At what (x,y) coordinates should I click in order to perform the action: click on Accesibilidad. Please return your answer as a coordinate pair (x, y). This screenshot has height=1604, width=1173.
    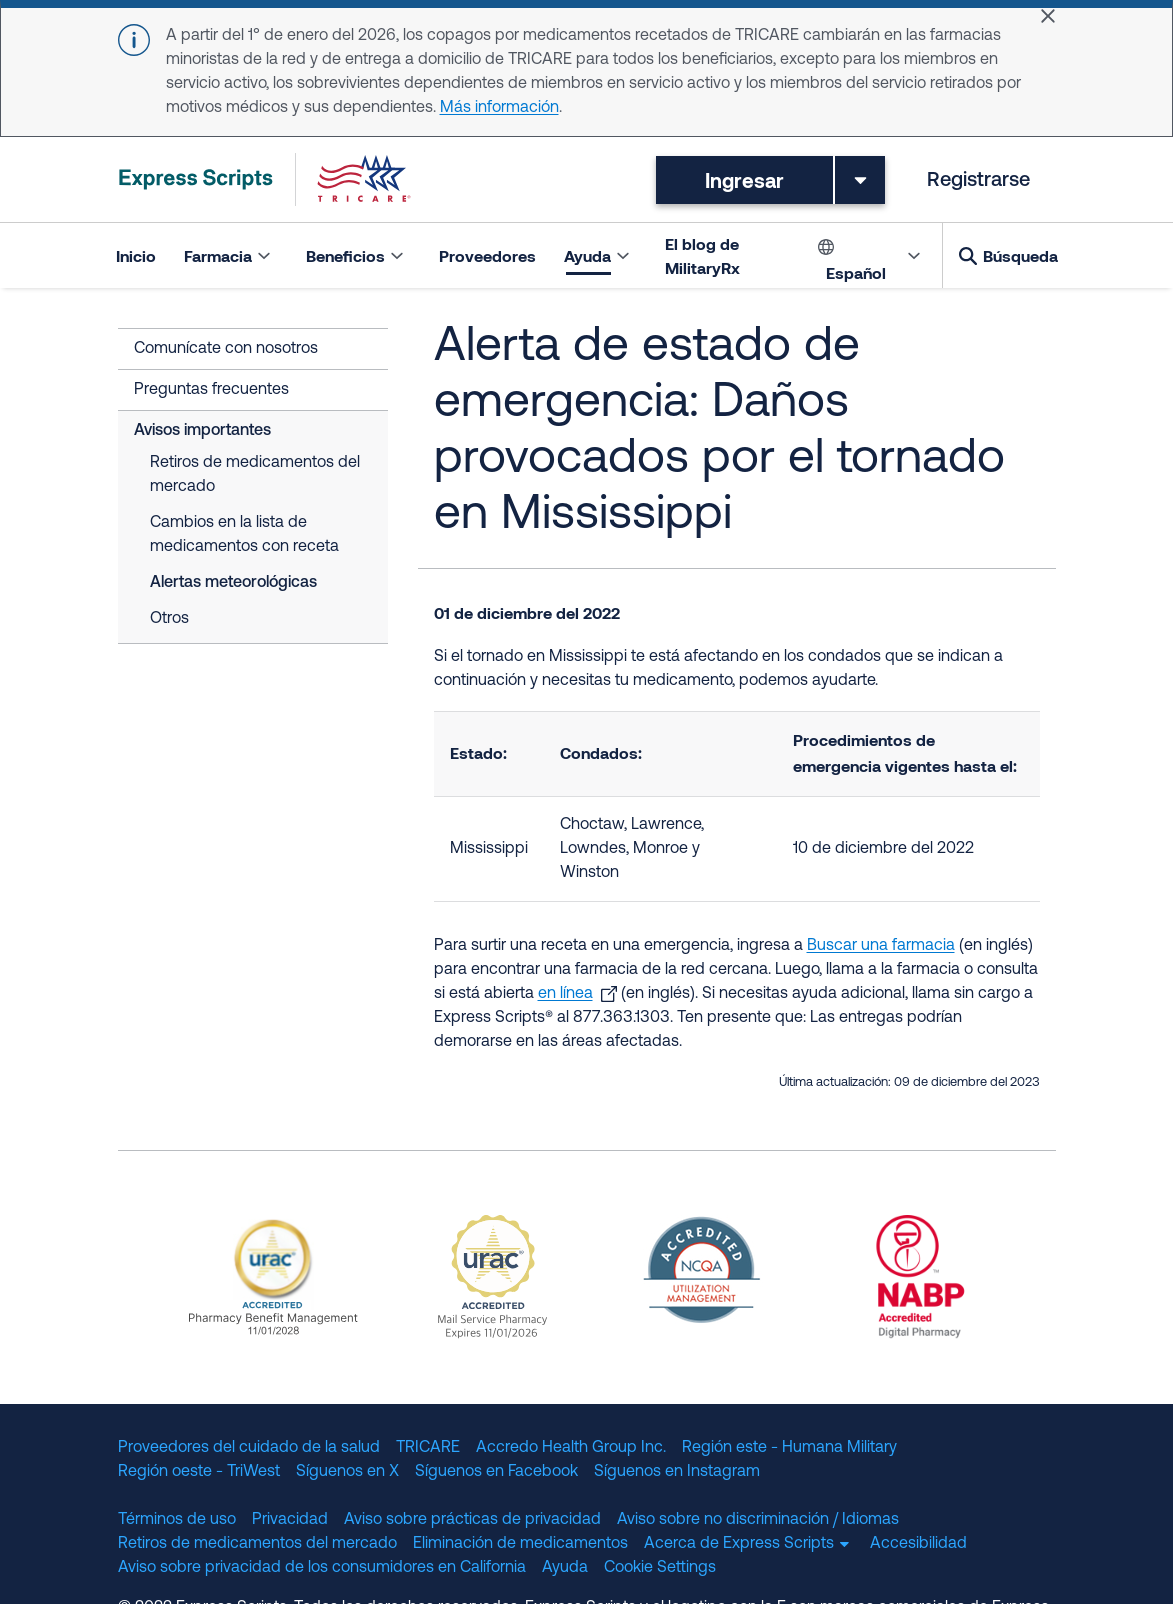
    Looking at the image, I should click on (918, 1544).